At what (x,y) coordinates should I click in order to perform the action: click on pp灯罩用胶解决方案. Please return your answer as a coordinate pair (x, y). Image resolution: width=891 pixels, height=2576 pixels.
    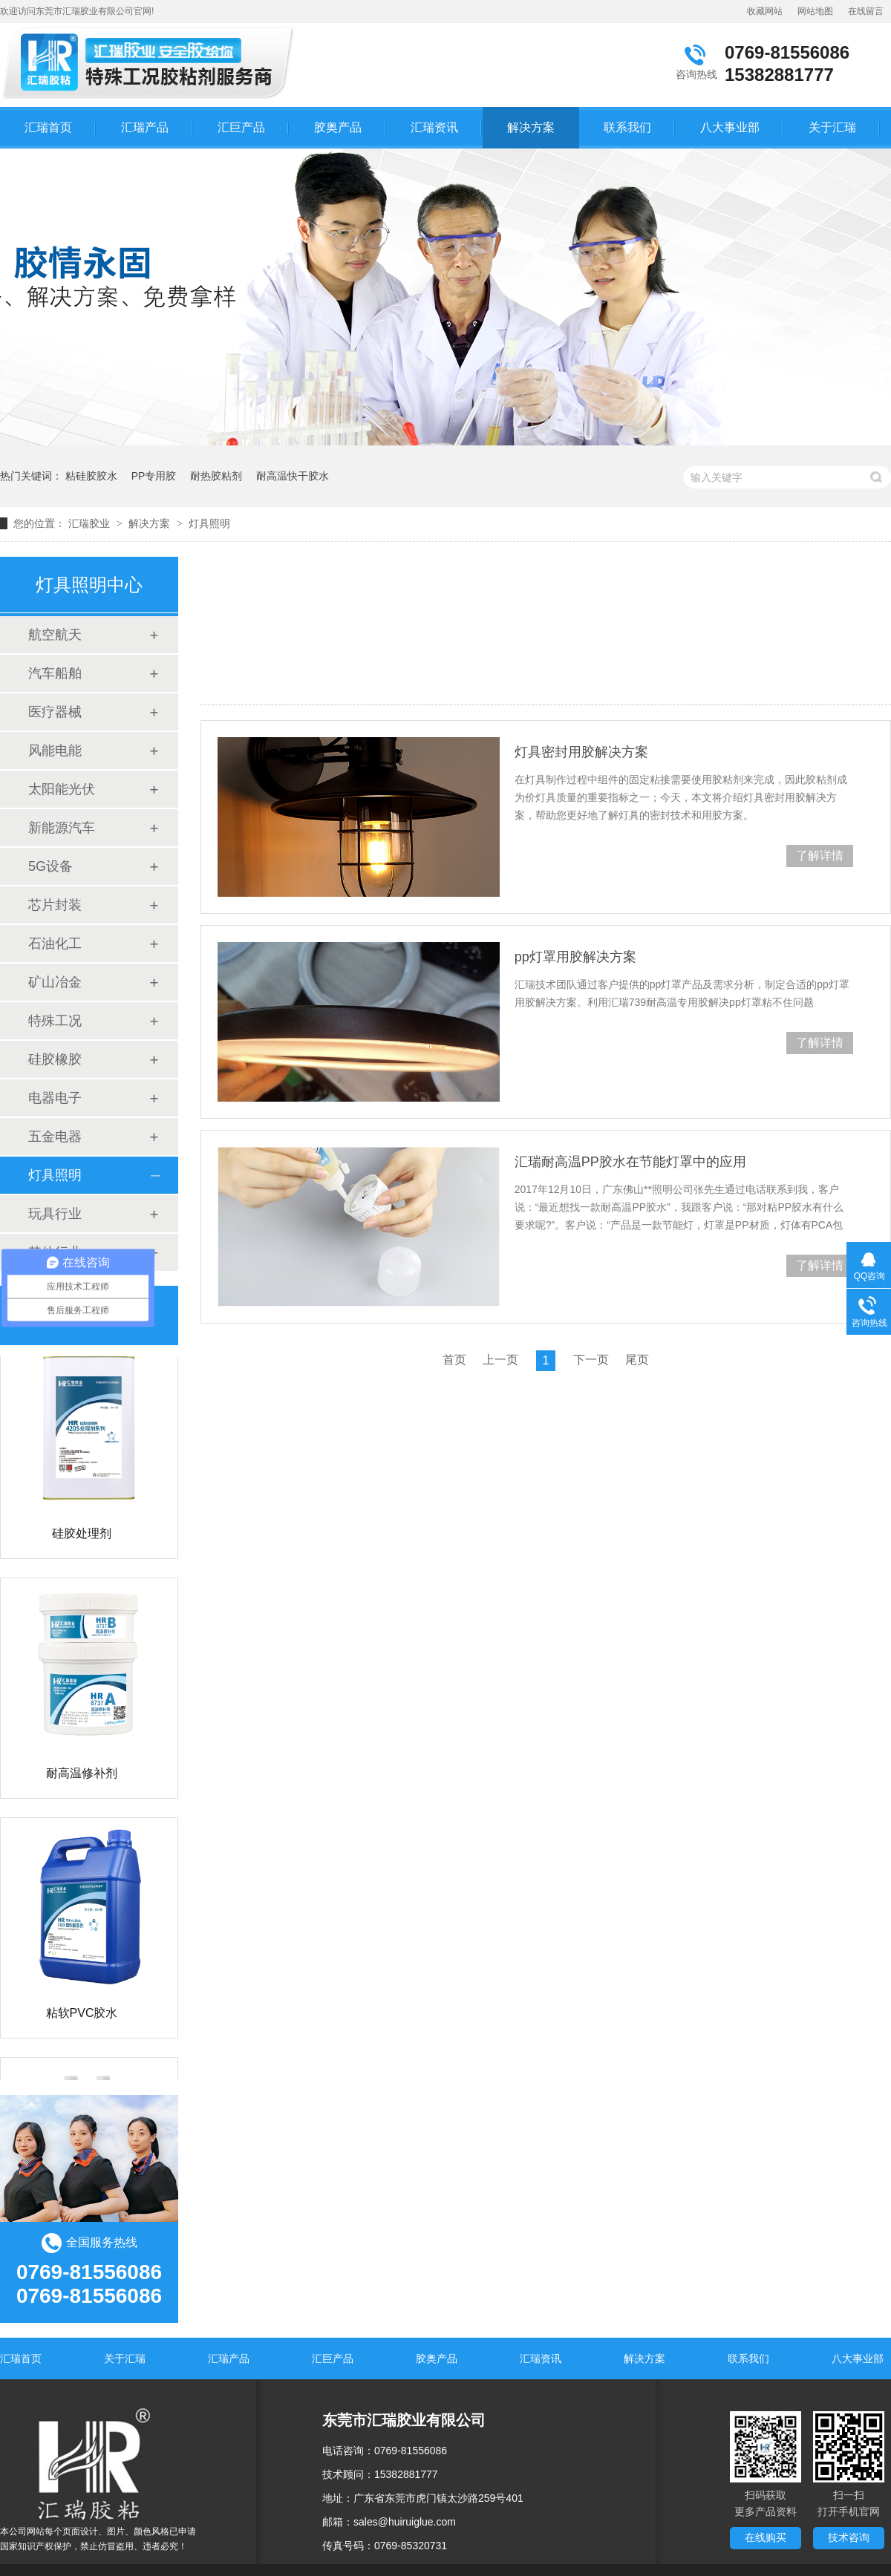
    Looking at the image, I should click on (575, 956).